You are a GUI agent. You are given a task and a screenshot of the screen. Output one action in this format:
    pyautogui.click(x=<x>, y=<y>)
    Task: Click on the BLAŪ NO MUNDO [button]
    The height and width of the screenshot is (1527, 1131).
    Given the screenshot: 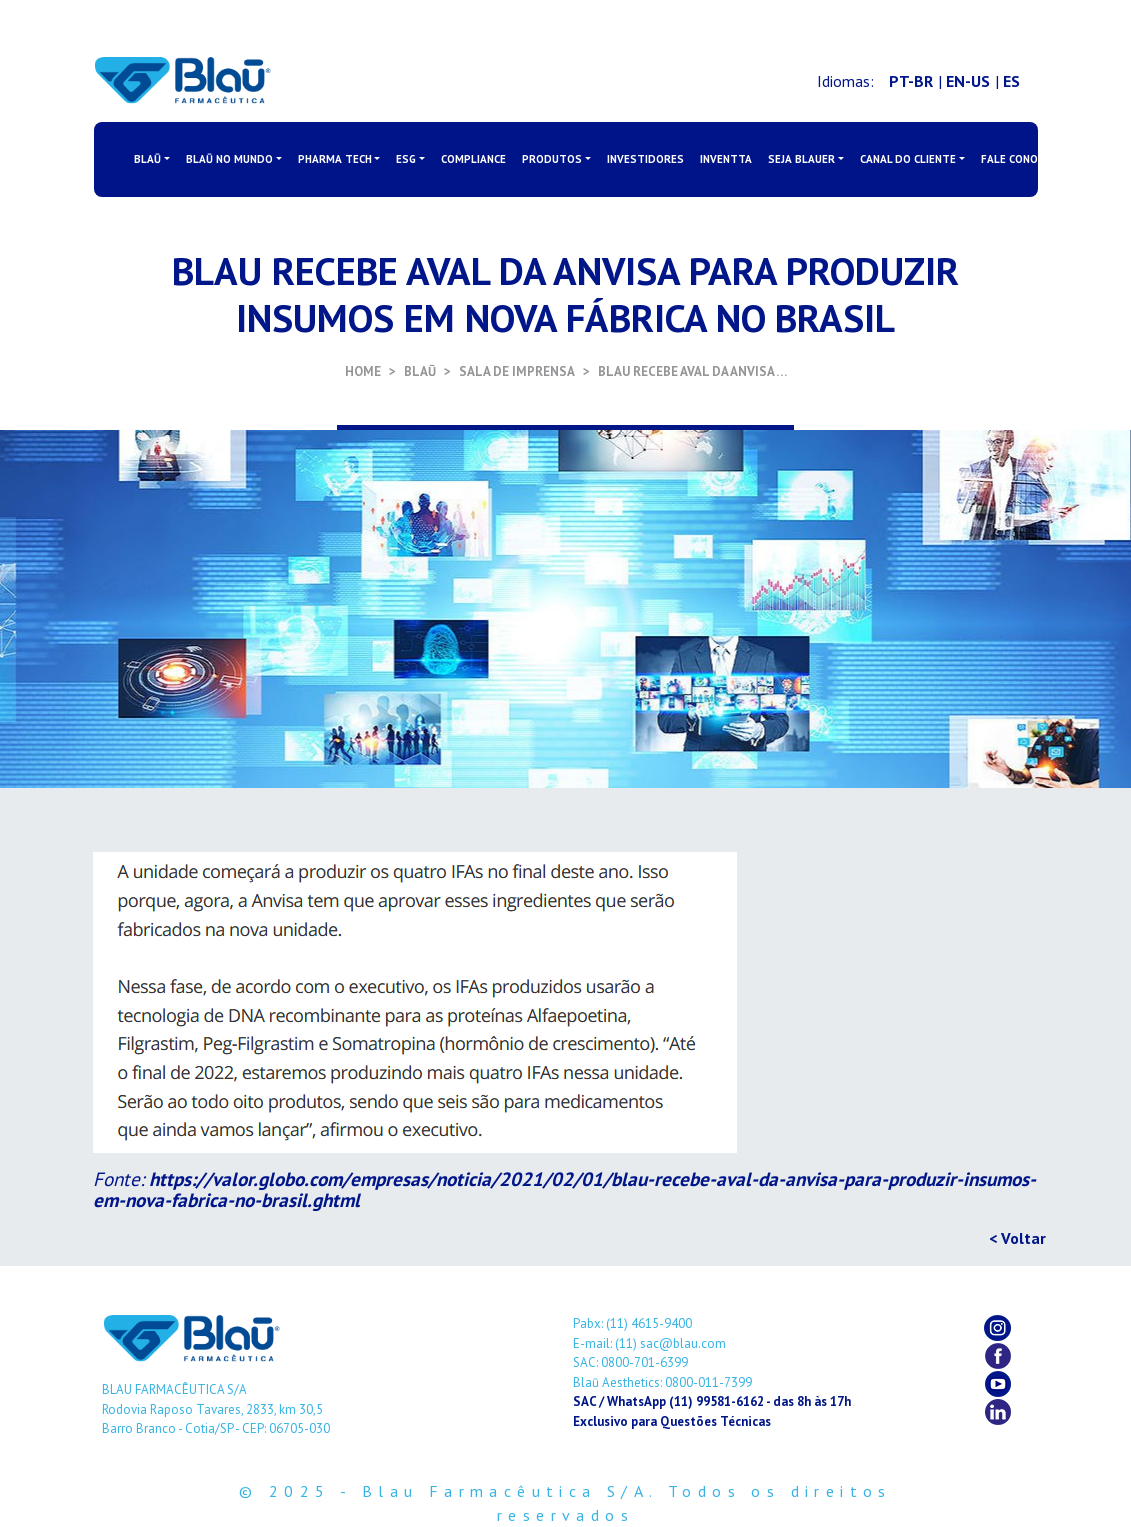 What is the action you would take?
    pyautogui.click(x=229, y=159)
    